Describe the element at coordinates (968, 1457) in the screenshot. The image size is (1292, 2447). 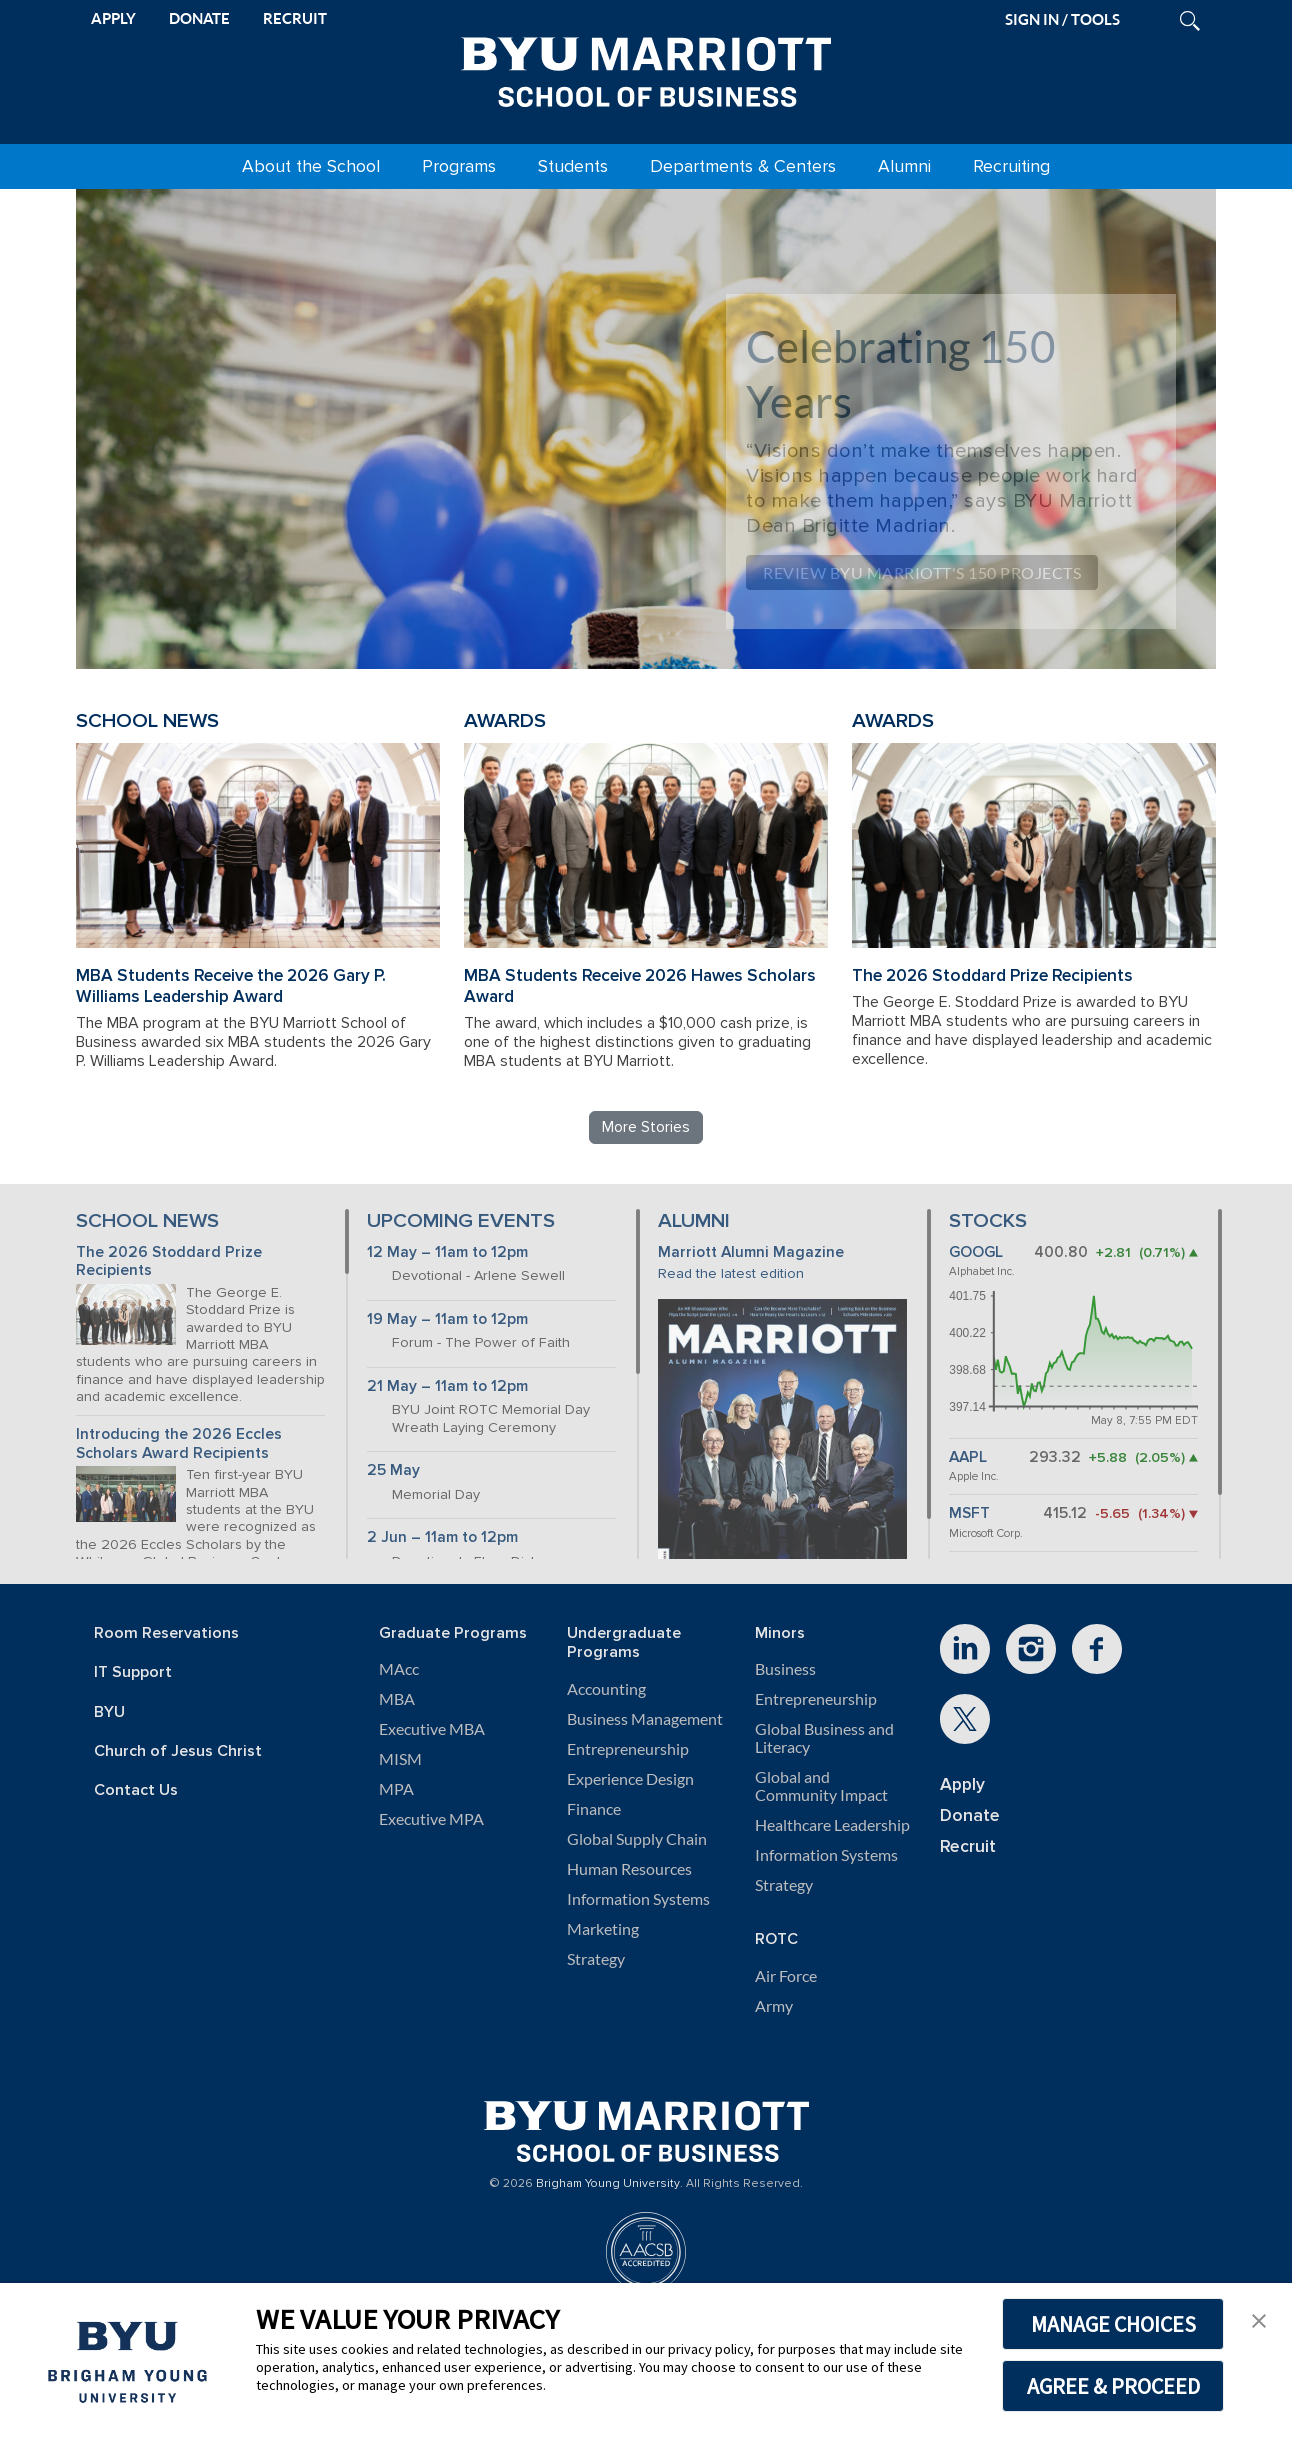
I see `AAPL` at that location.